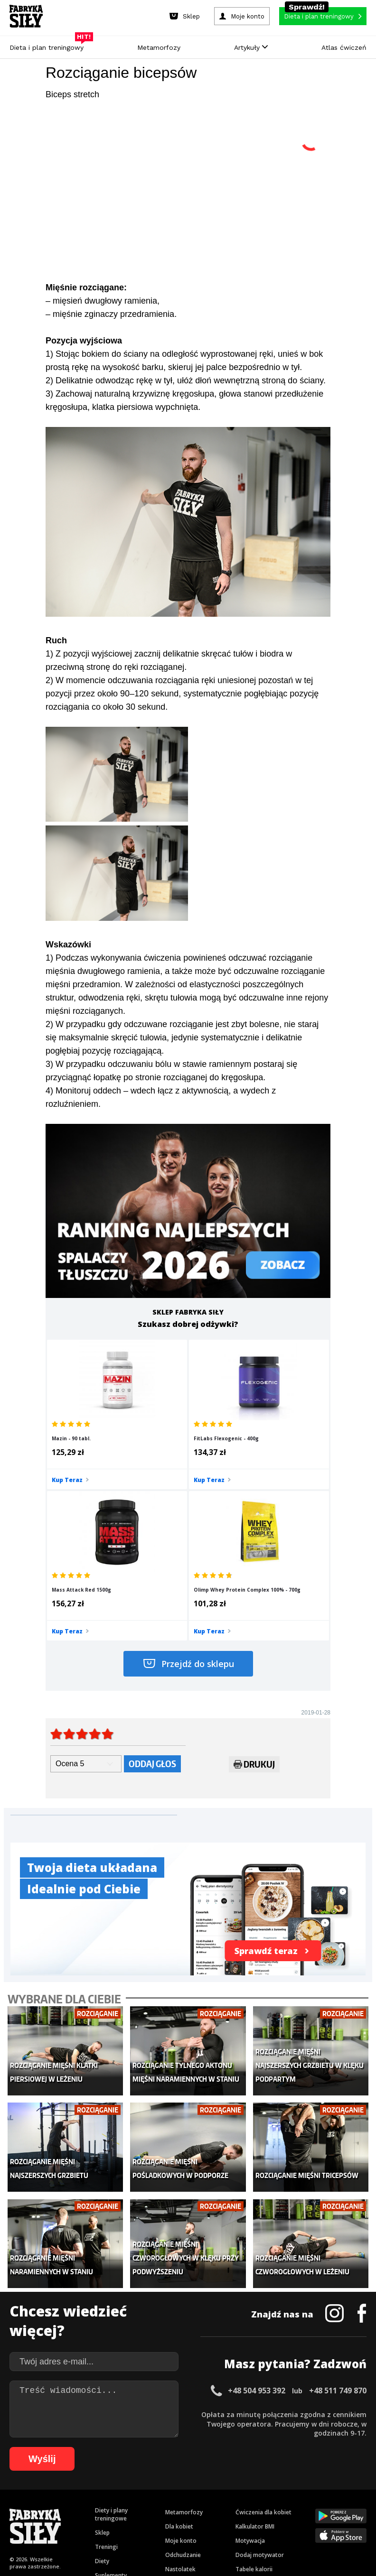 The image size is (376, 2576). I want to click on 18, so click(180, 2492).